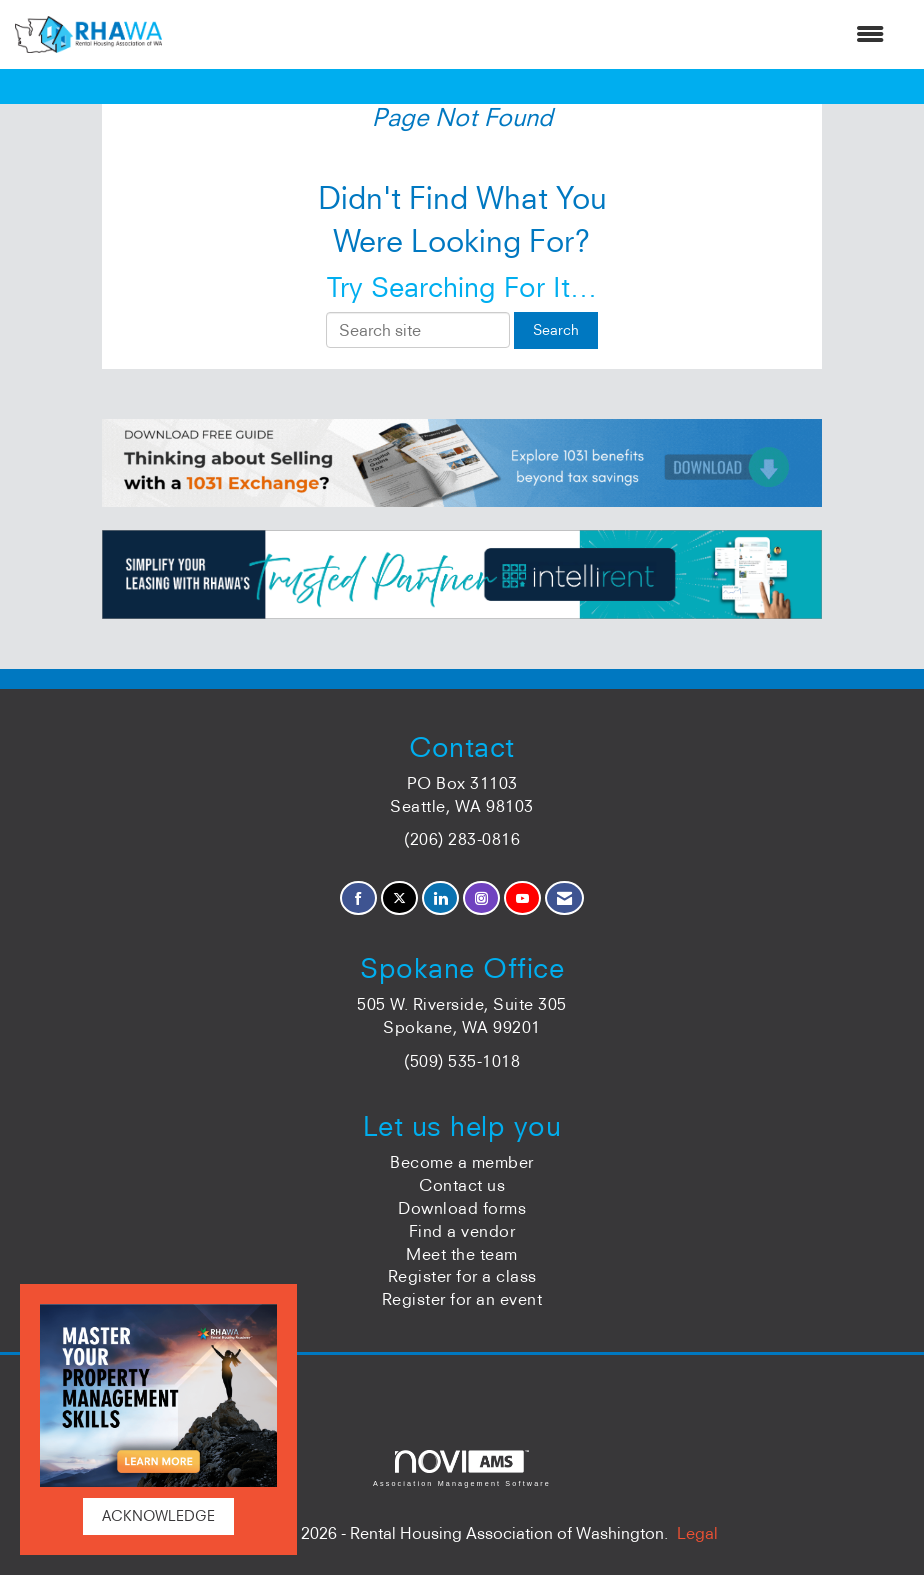 Image resolution: width=924 pixels, height=1575 pixels. I want to click on [Find us on YouTube], so click(522, 898).